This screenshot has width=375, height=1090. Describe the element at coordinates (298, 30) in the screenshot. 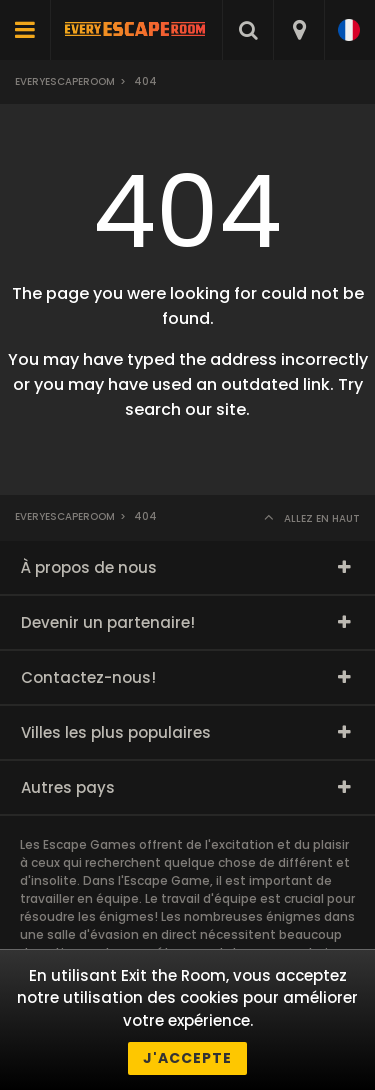

I see `[combobox]` at that location.